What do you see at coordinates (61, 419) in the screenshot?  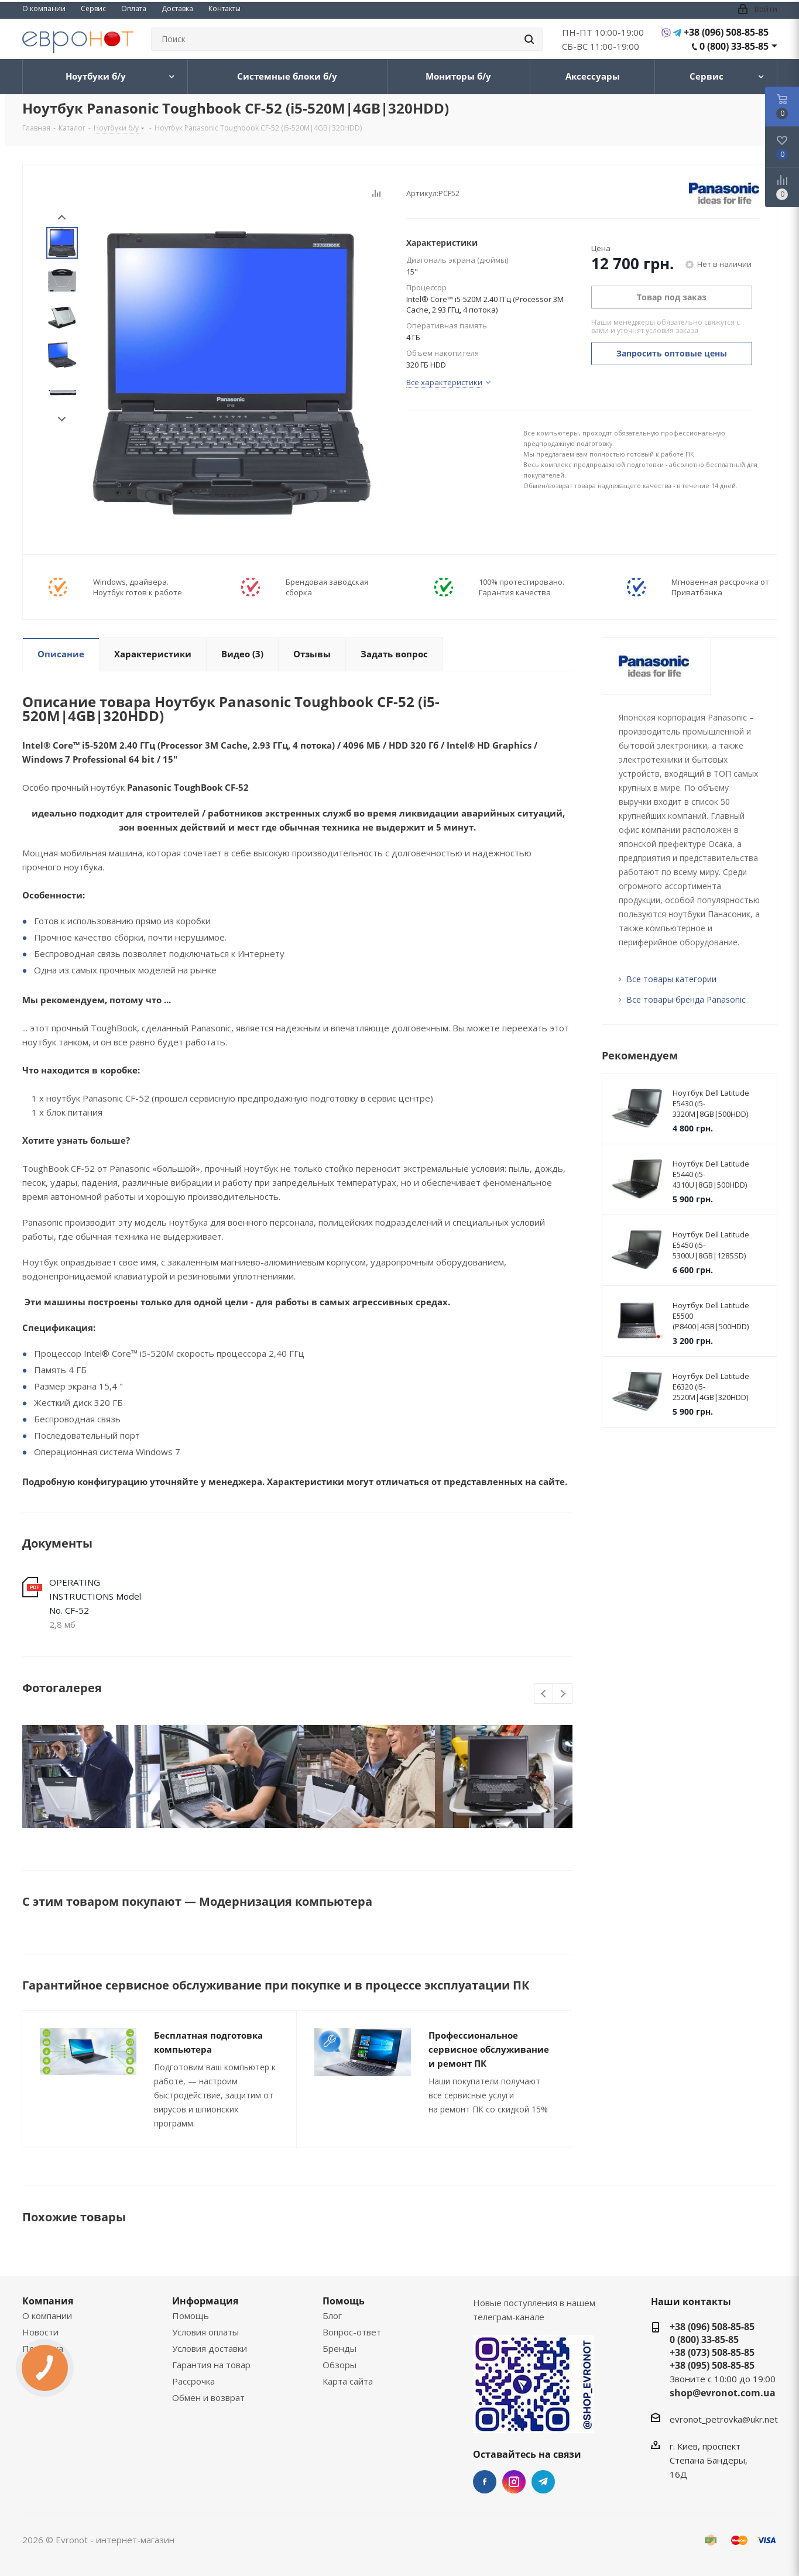 I see `Next` at bounding box center [61, 419].